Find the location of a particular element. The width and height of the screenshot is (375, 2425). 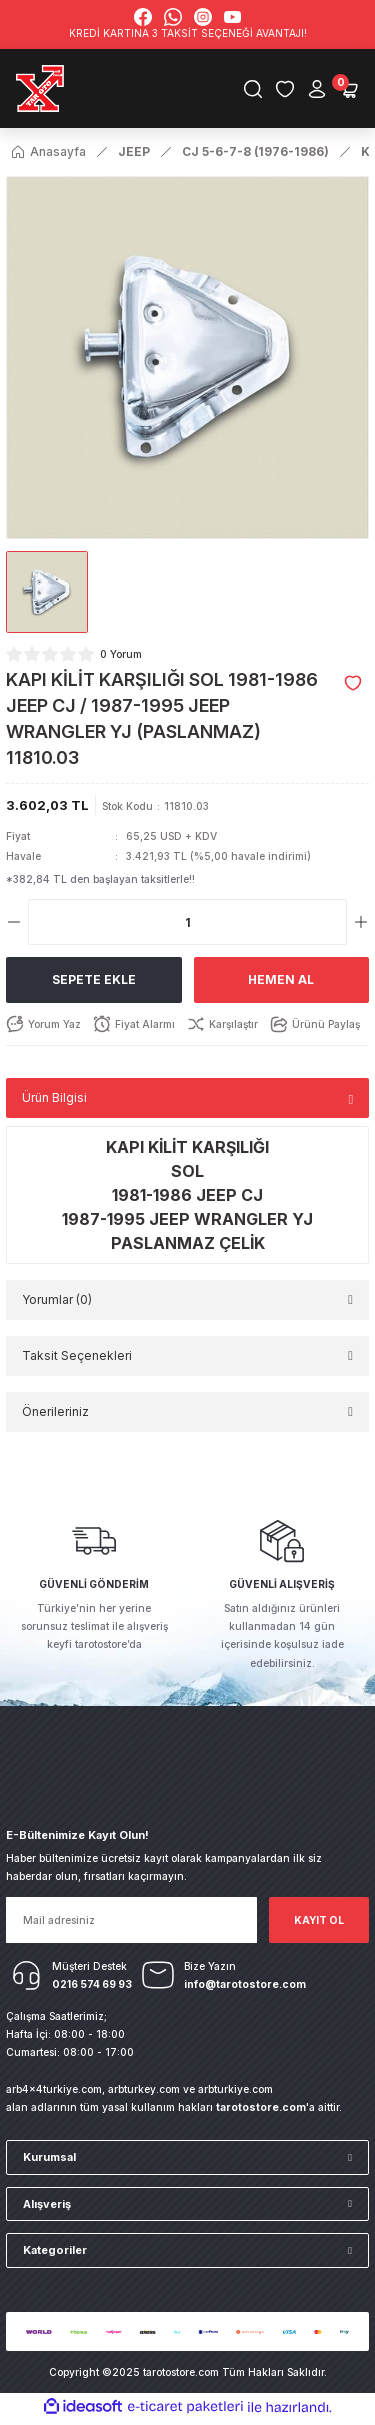

[Decrease Quantity] is located at coordinates (14, 926).